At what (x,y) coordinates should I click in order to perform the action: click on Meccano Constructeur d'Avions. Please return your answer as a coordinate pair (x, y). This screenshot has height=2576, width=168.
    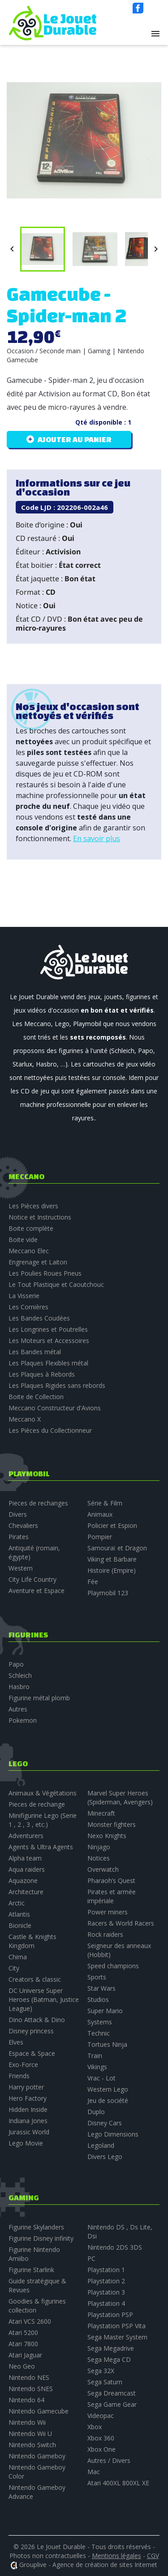
    Looking at the image, I should click on (55, 1408).